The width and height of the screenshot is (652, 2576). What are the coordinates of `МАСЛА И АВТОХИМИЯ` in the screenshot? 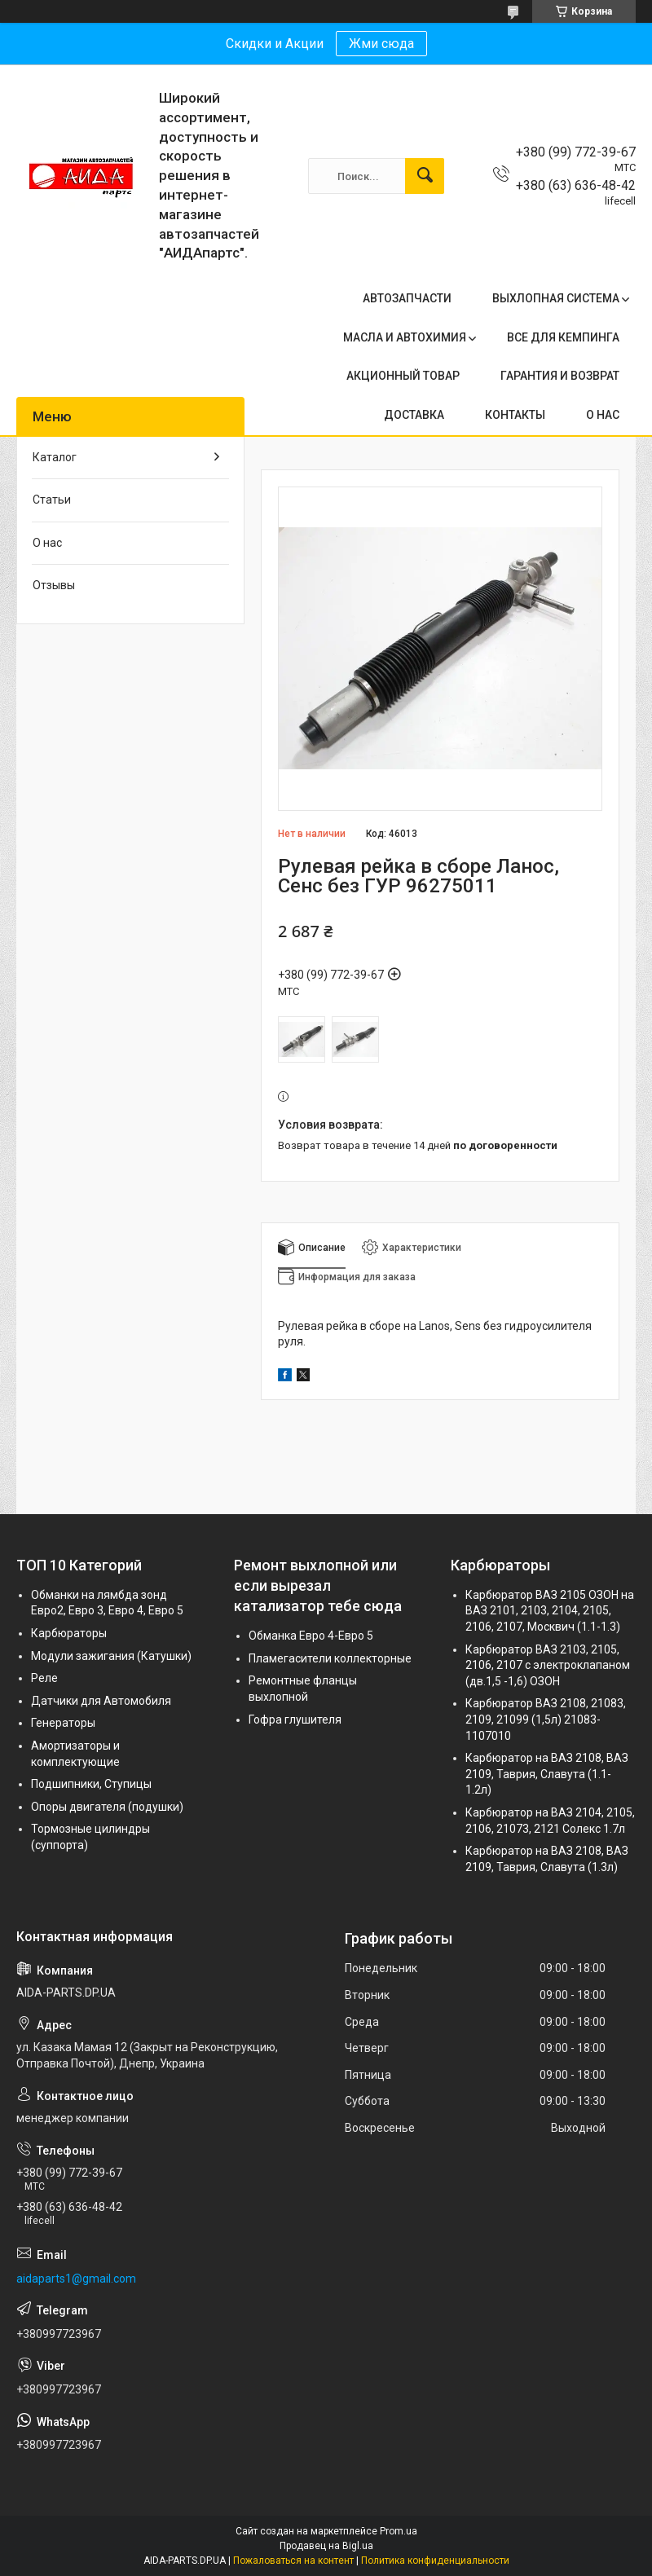 It's located at (404, 337).